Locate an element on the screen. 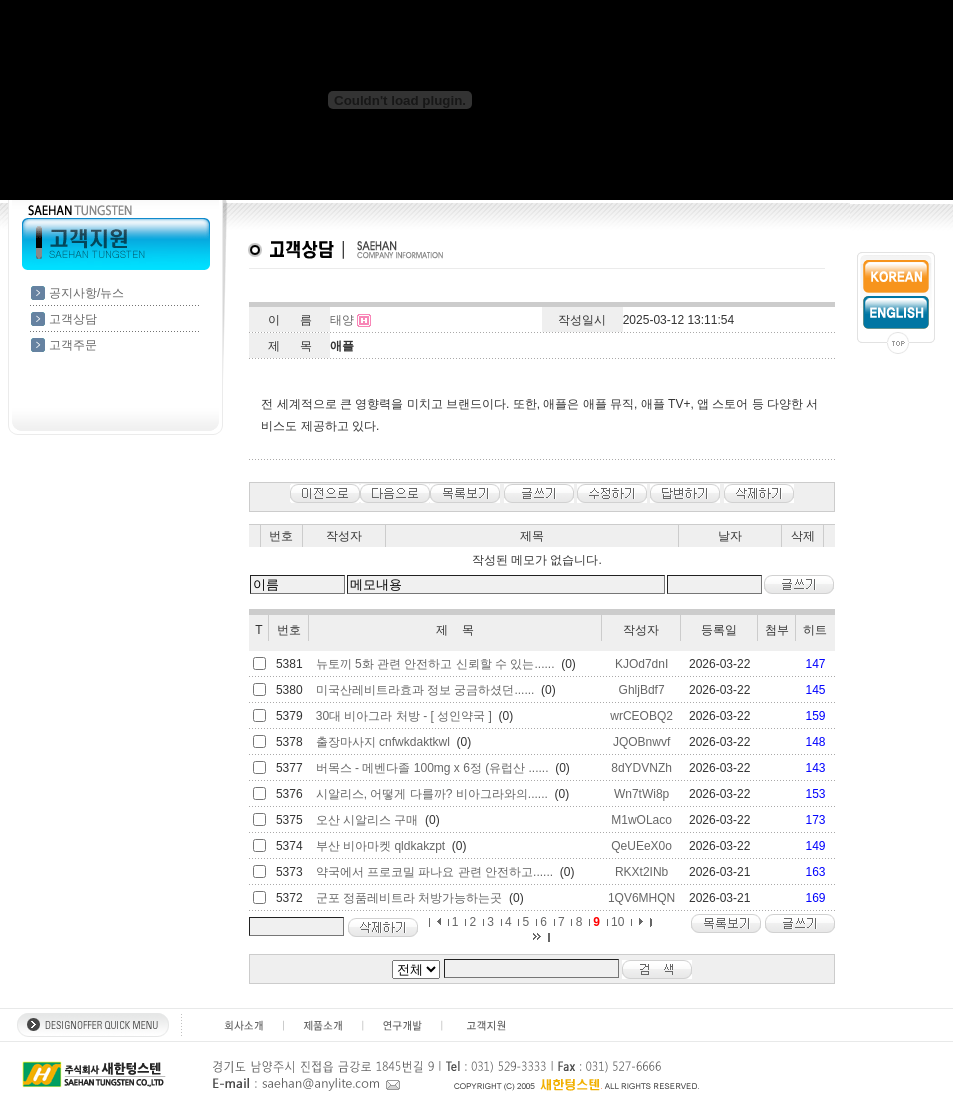 The width and height of the screenshot is (953, 1104). 버목스 - 메벤다졸 100mg x 6정 (유럽산 ...... is located at coordinates (432, 768).